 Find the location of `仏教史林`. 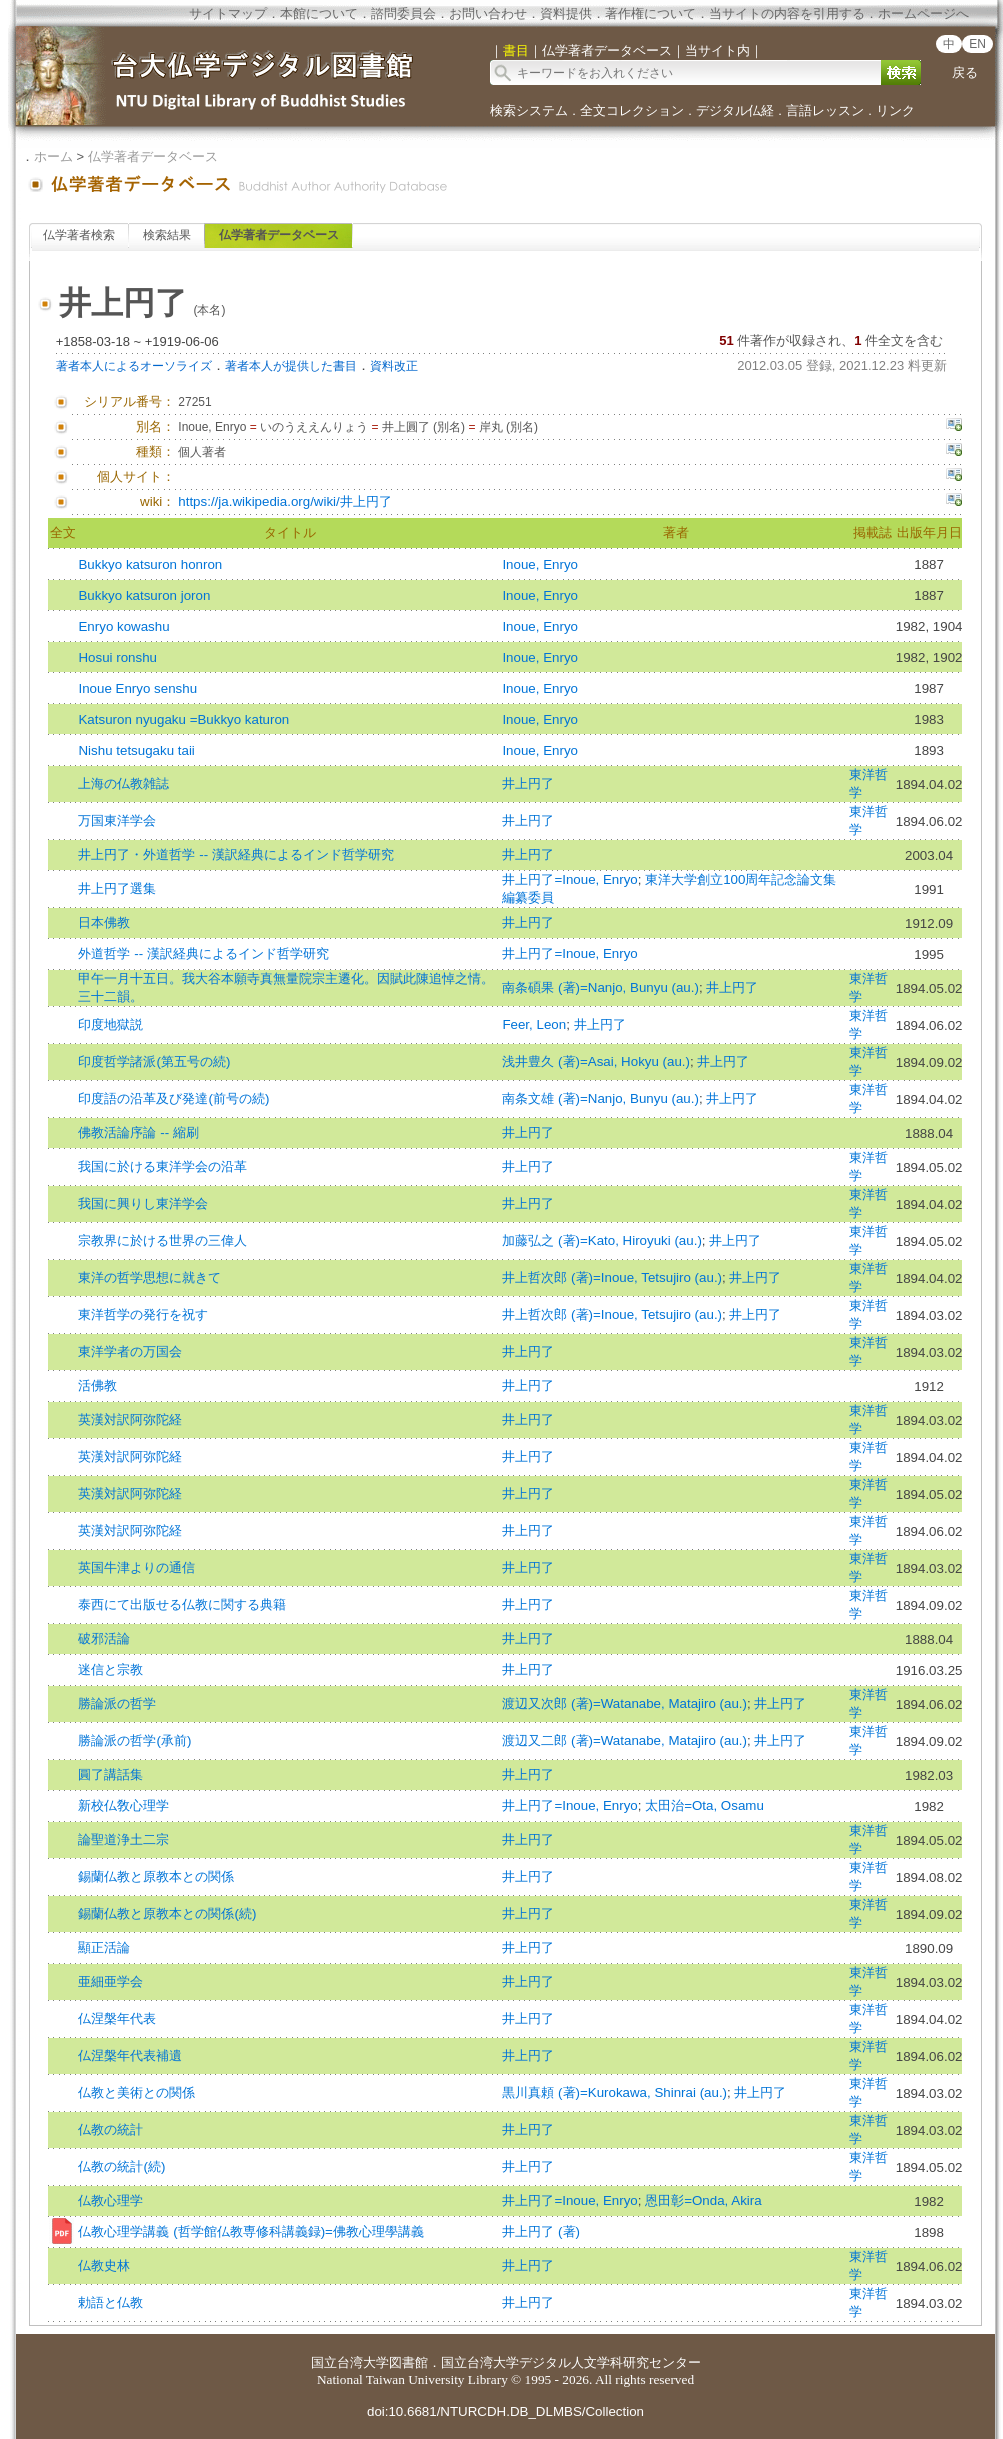

仏教史林 is located at coordinates (104, 2265).